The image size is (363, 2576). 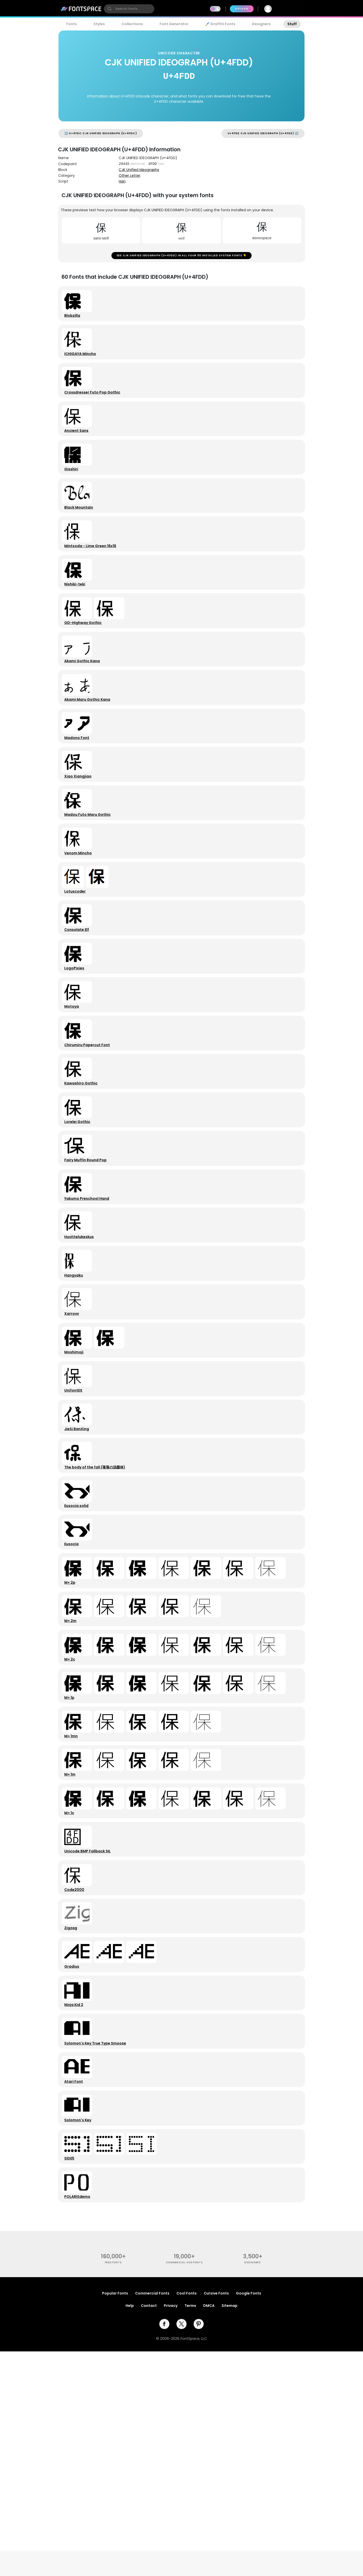 I want to click on Xarrovv, so click(x=74, y=1434).